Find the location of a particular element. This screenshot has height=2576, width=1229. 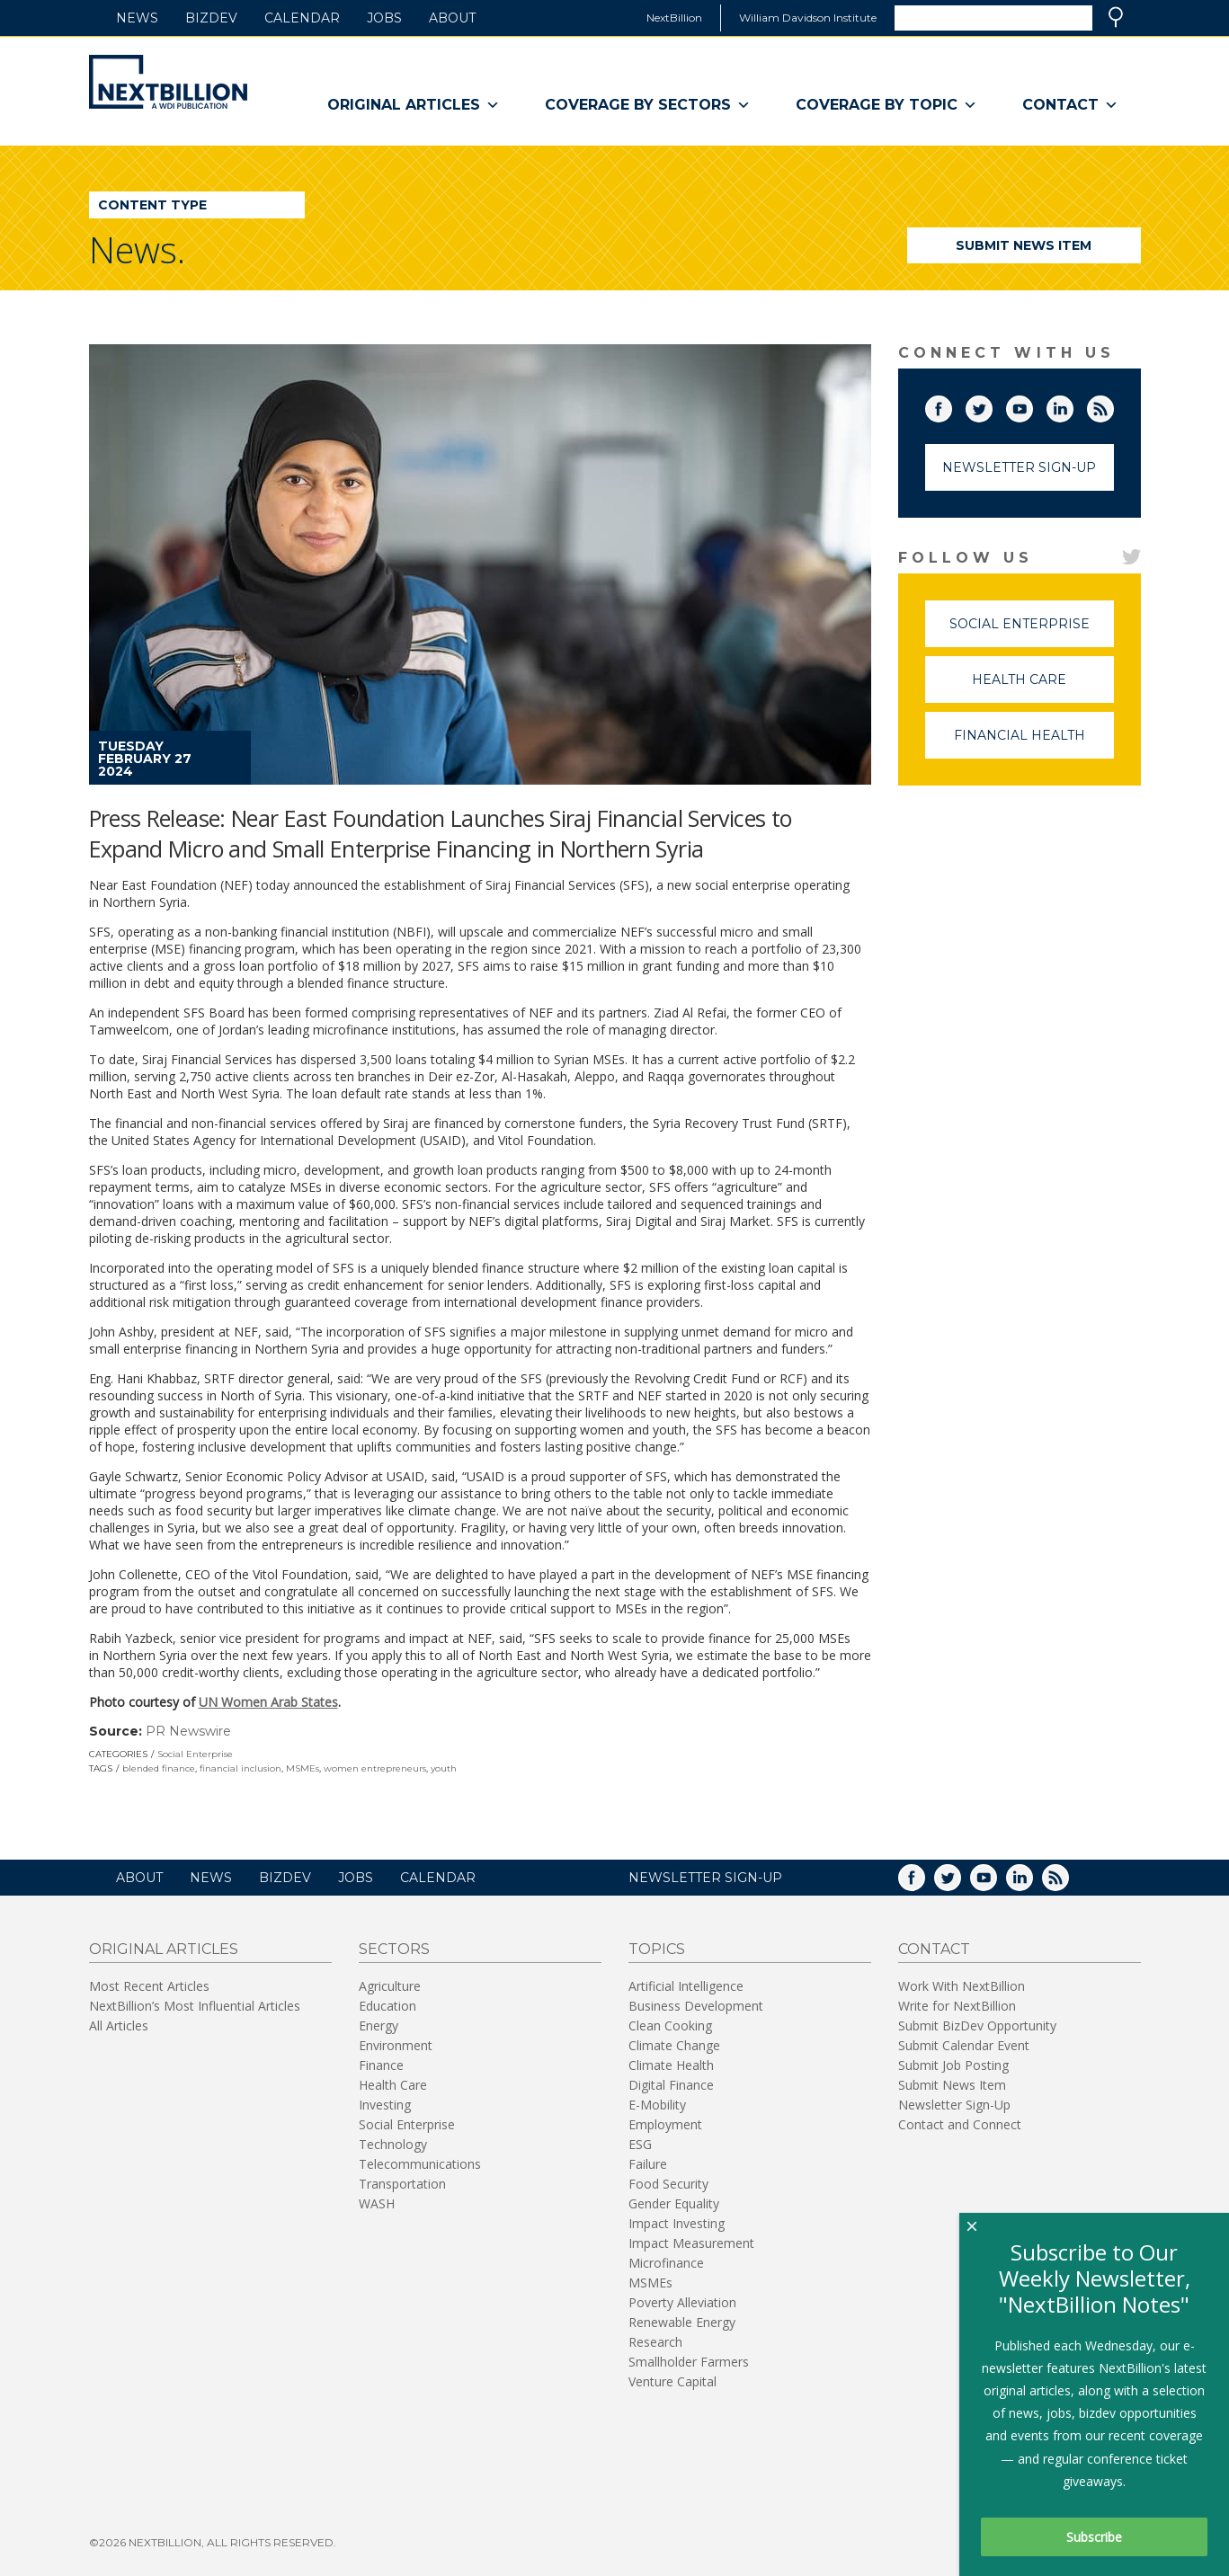

Topics is located at coordinates (656, 1949).